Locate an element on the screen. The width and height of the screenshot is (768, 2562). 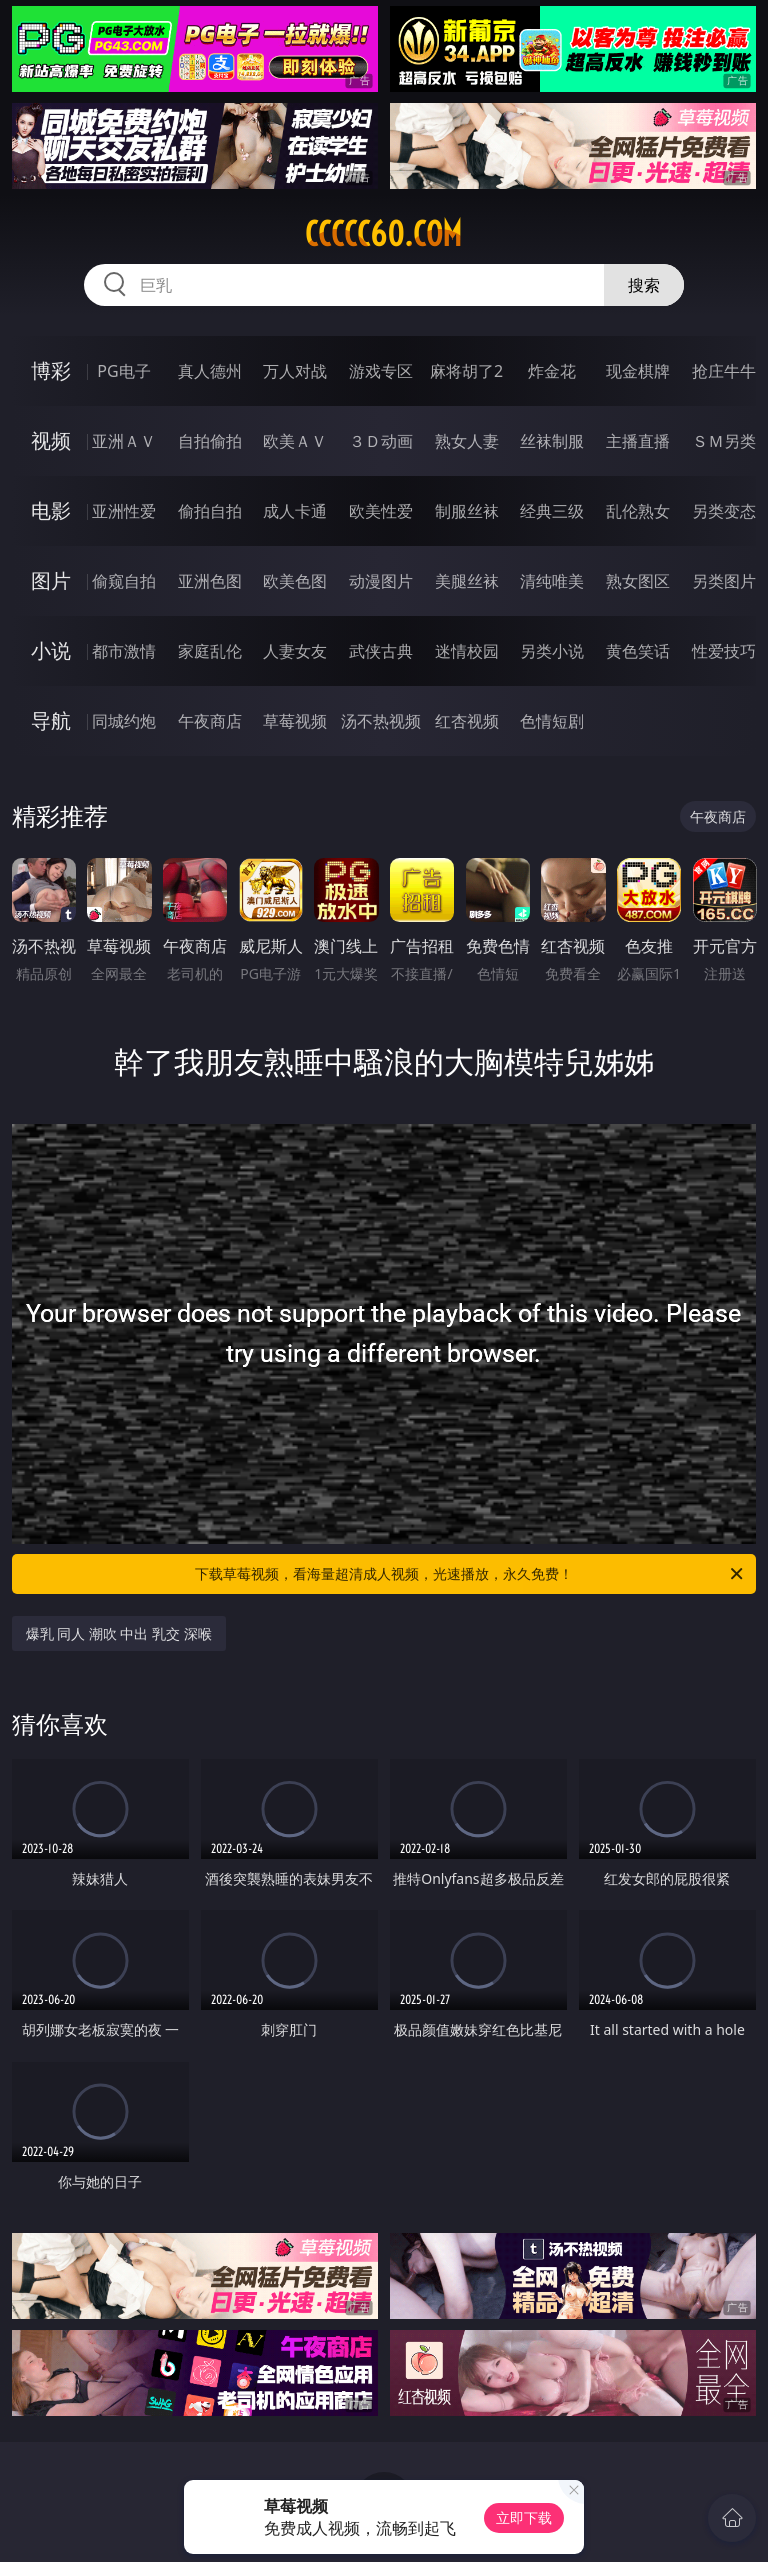
下载草莓视频，看海量超清成人视频，光速播放，永久免费！ is located at coordinates (470, 1574).